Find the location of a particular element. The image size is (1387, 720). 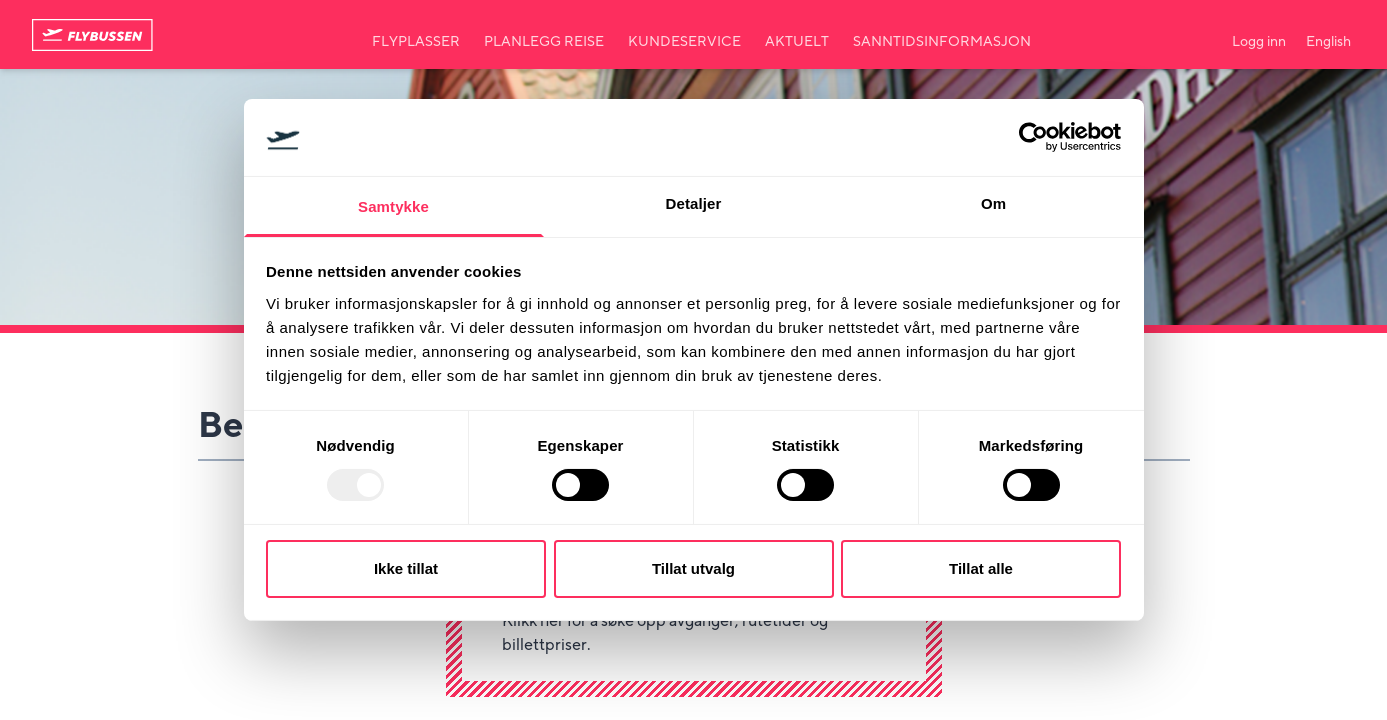

[Min side] is located at coordinates (1259, 34).